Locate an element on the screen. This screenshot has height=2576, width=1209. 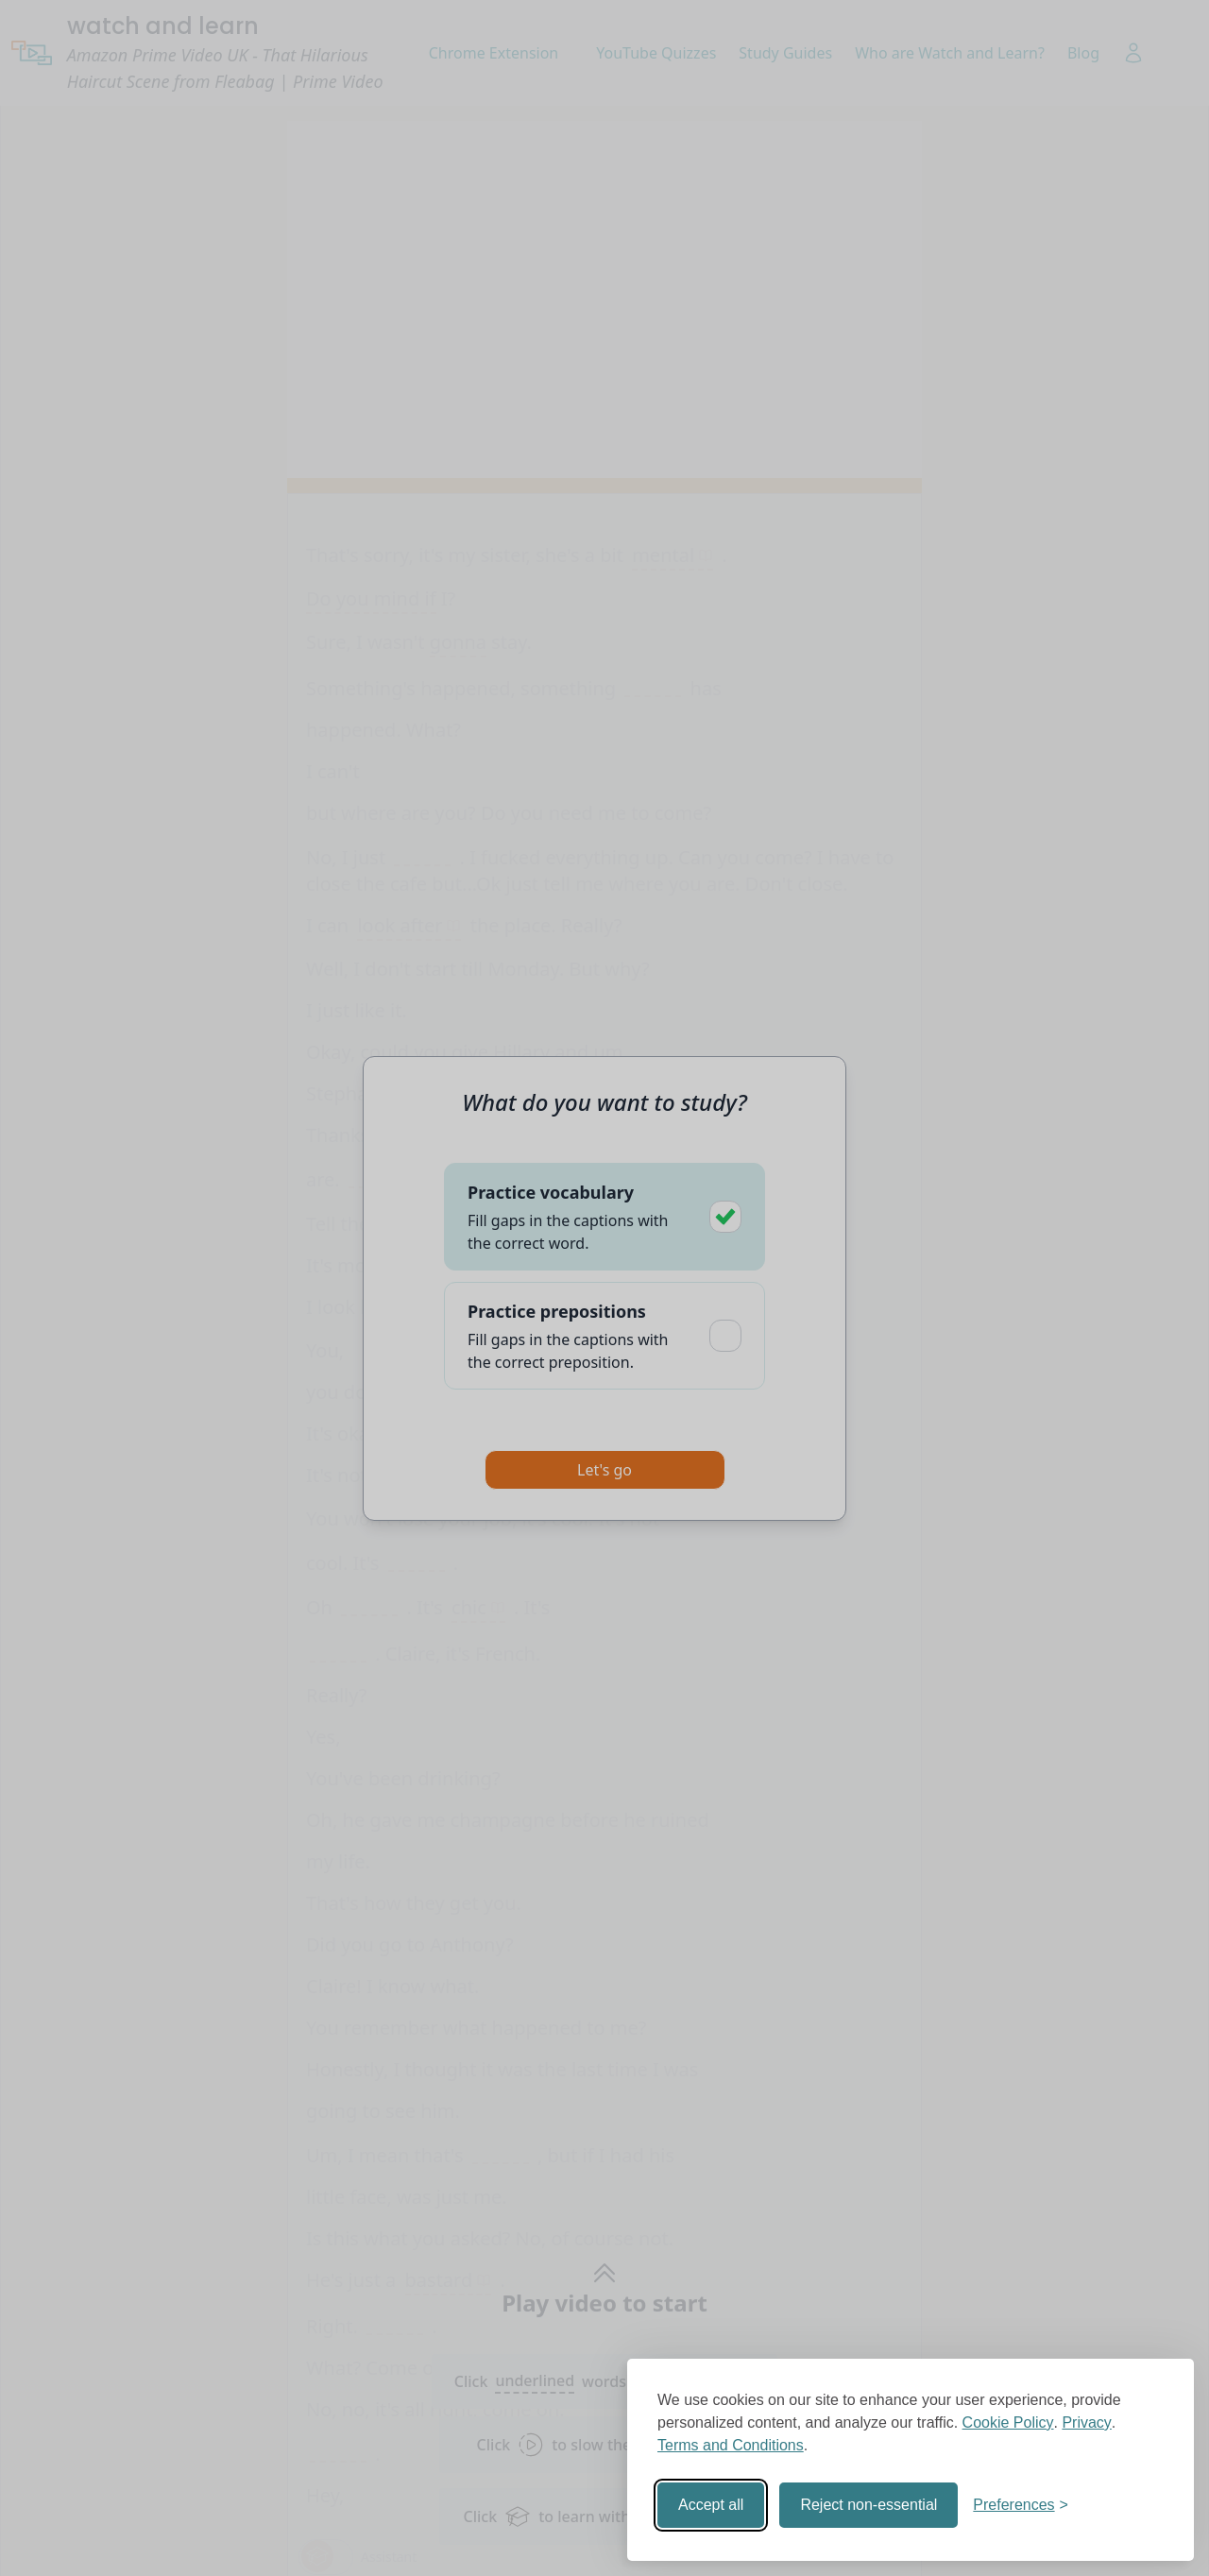
Terms and Conditions is located at coordinates (730, 2445).